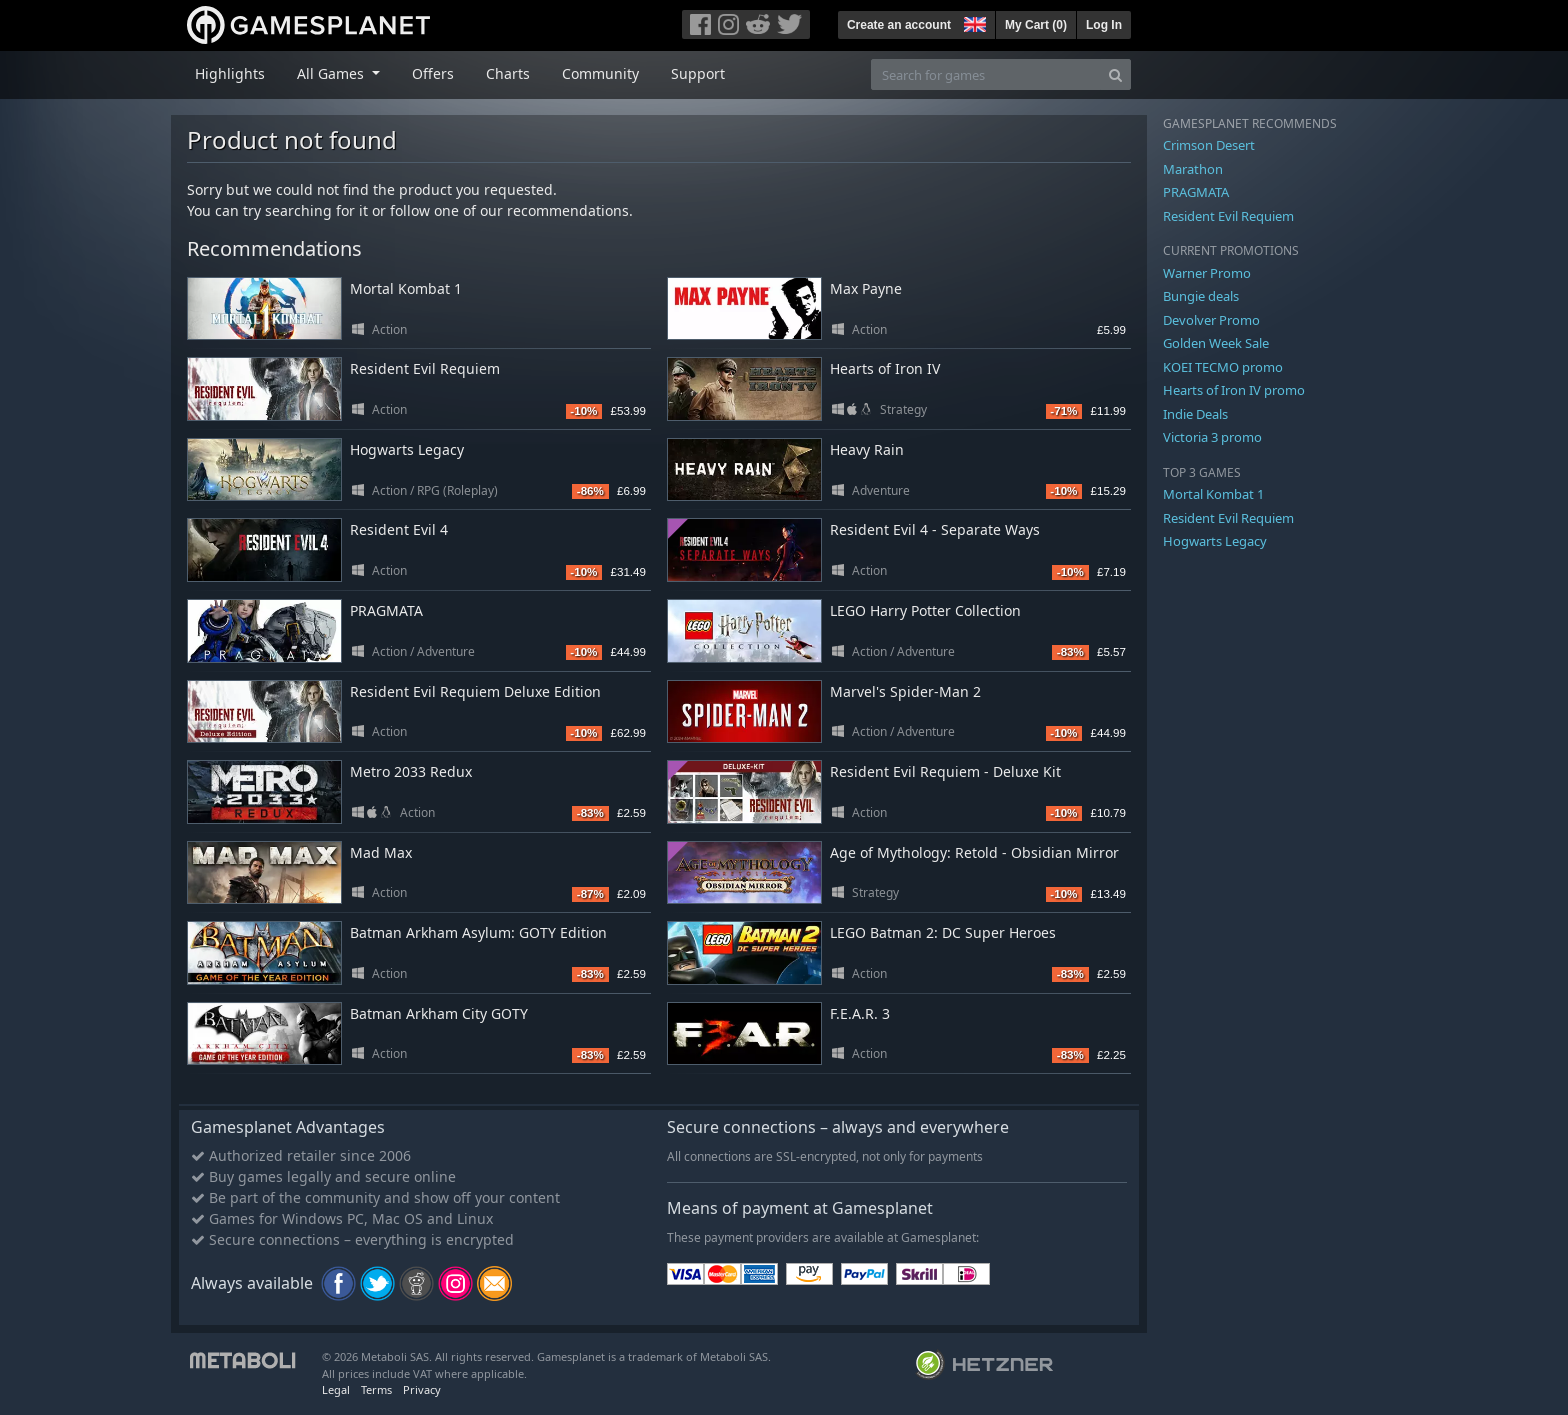  Describe the element at coordinates (1104, 25) in the screenshot. I see `Log In` at that location.